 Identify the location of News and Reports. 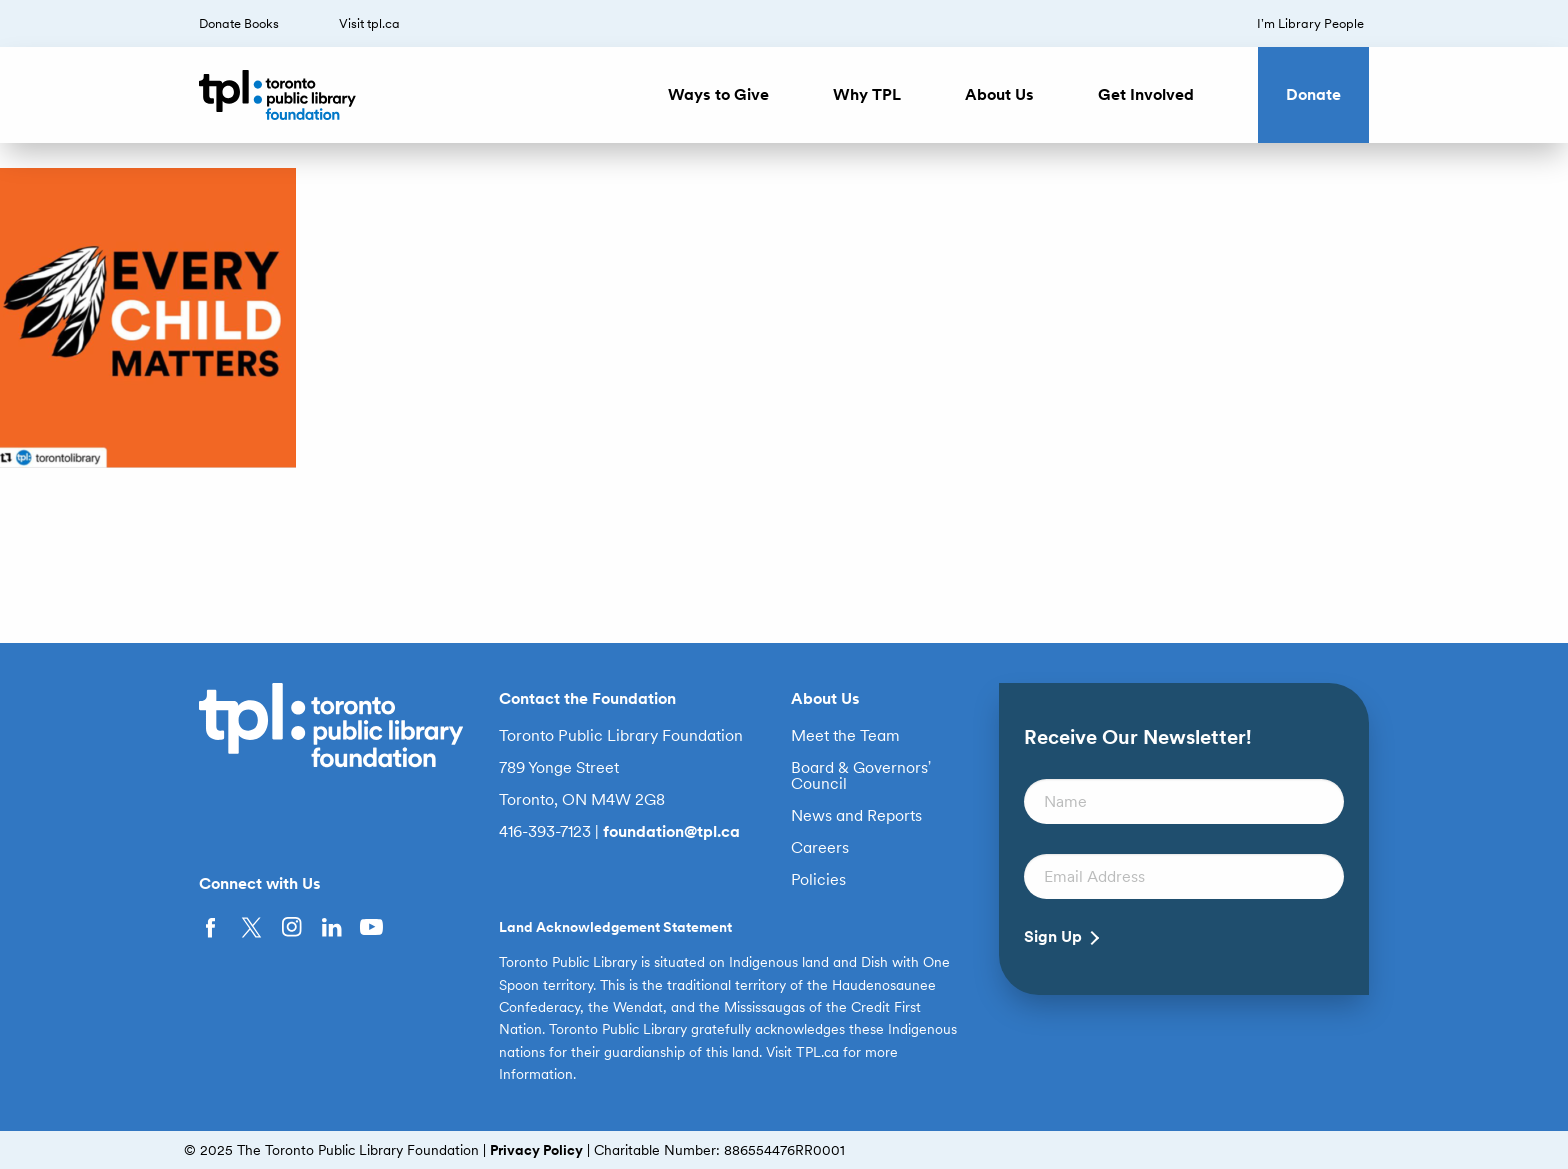
(856, 816).